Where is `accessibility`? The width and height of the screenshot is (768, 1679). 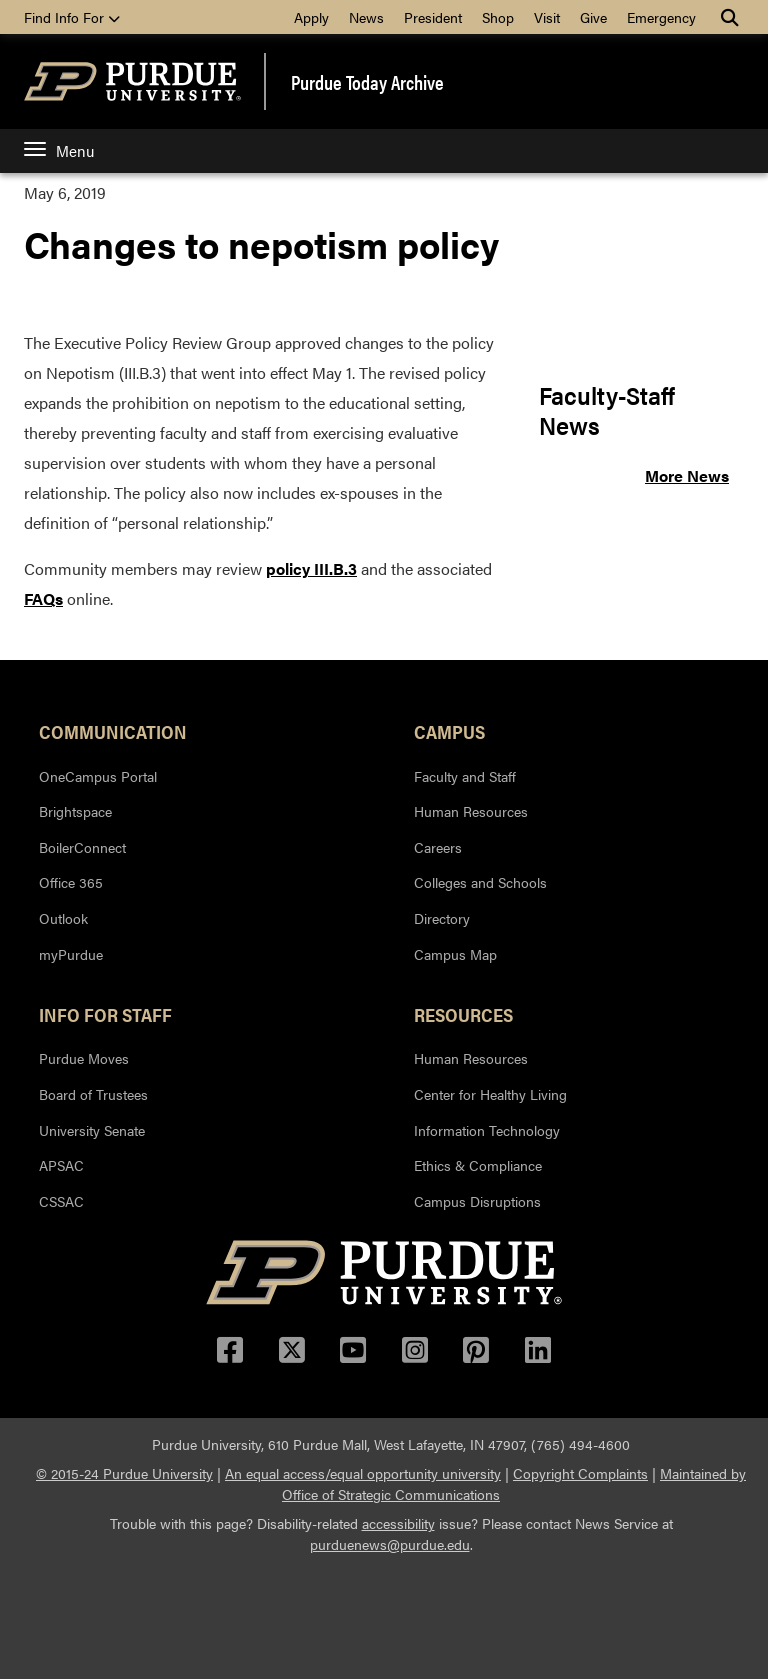 accessibility is located at coordinates (398, 1523).